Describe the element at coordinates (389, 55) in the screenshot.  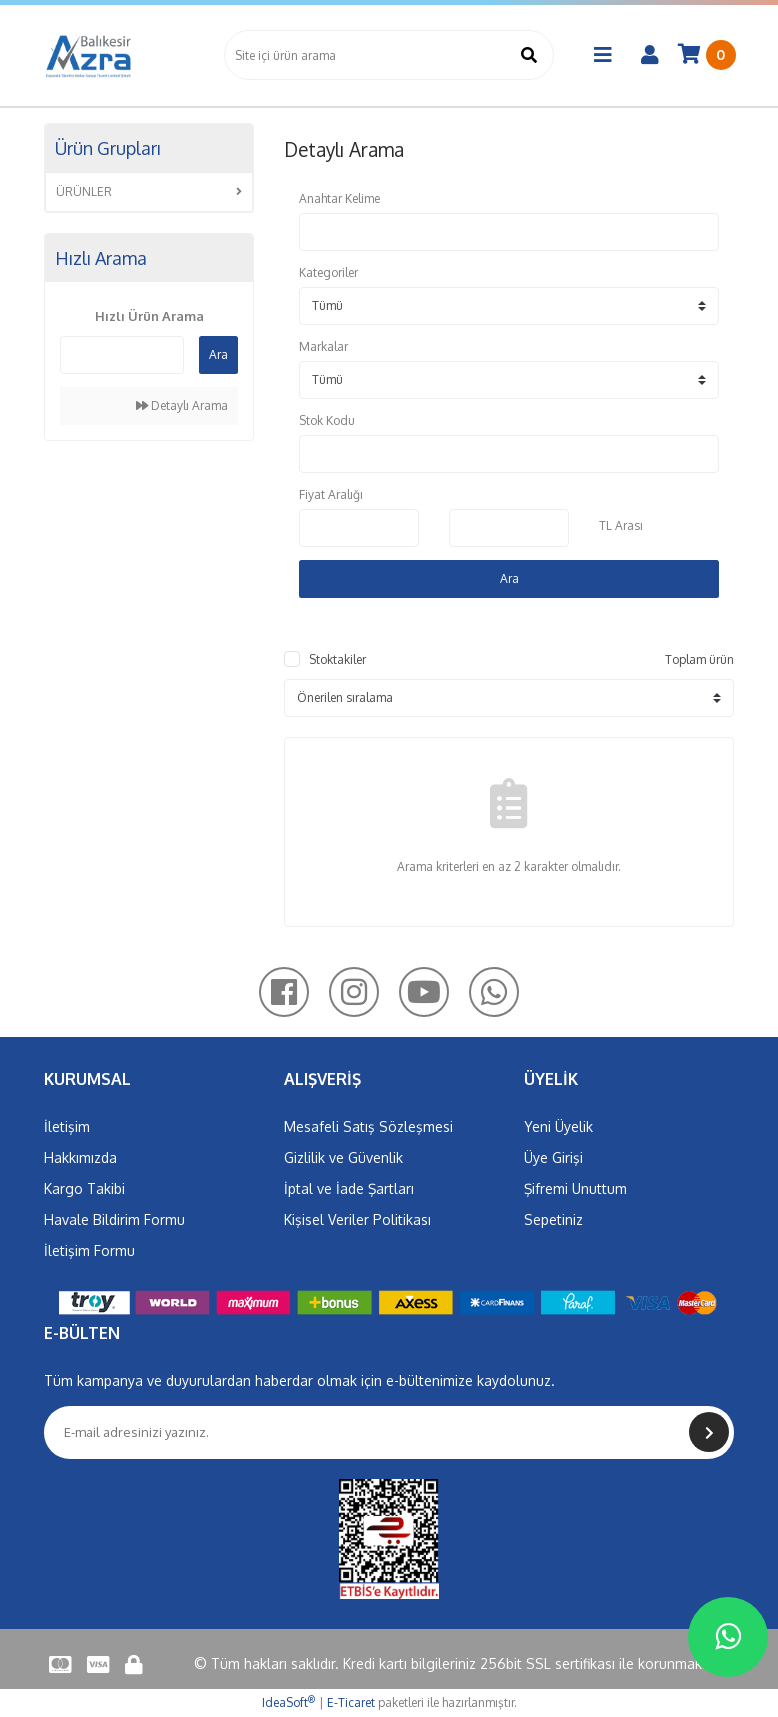
I see `[Search]` at that location.